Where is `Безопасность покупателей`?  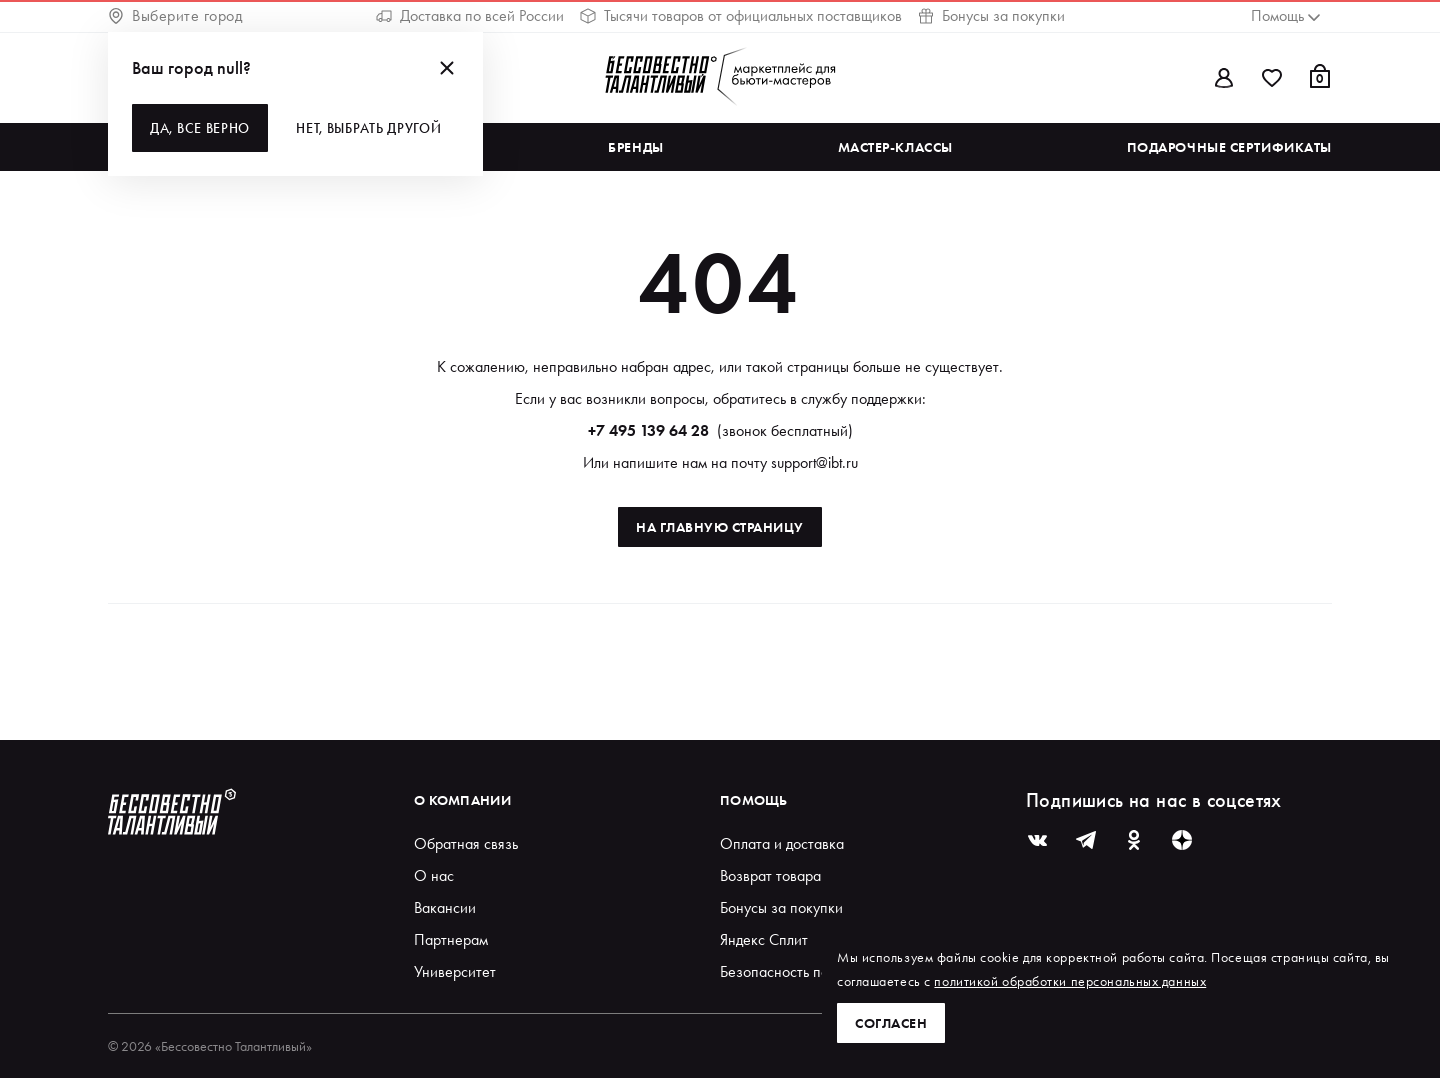
Безопасность покупателей is located at coordinates (808, 971).